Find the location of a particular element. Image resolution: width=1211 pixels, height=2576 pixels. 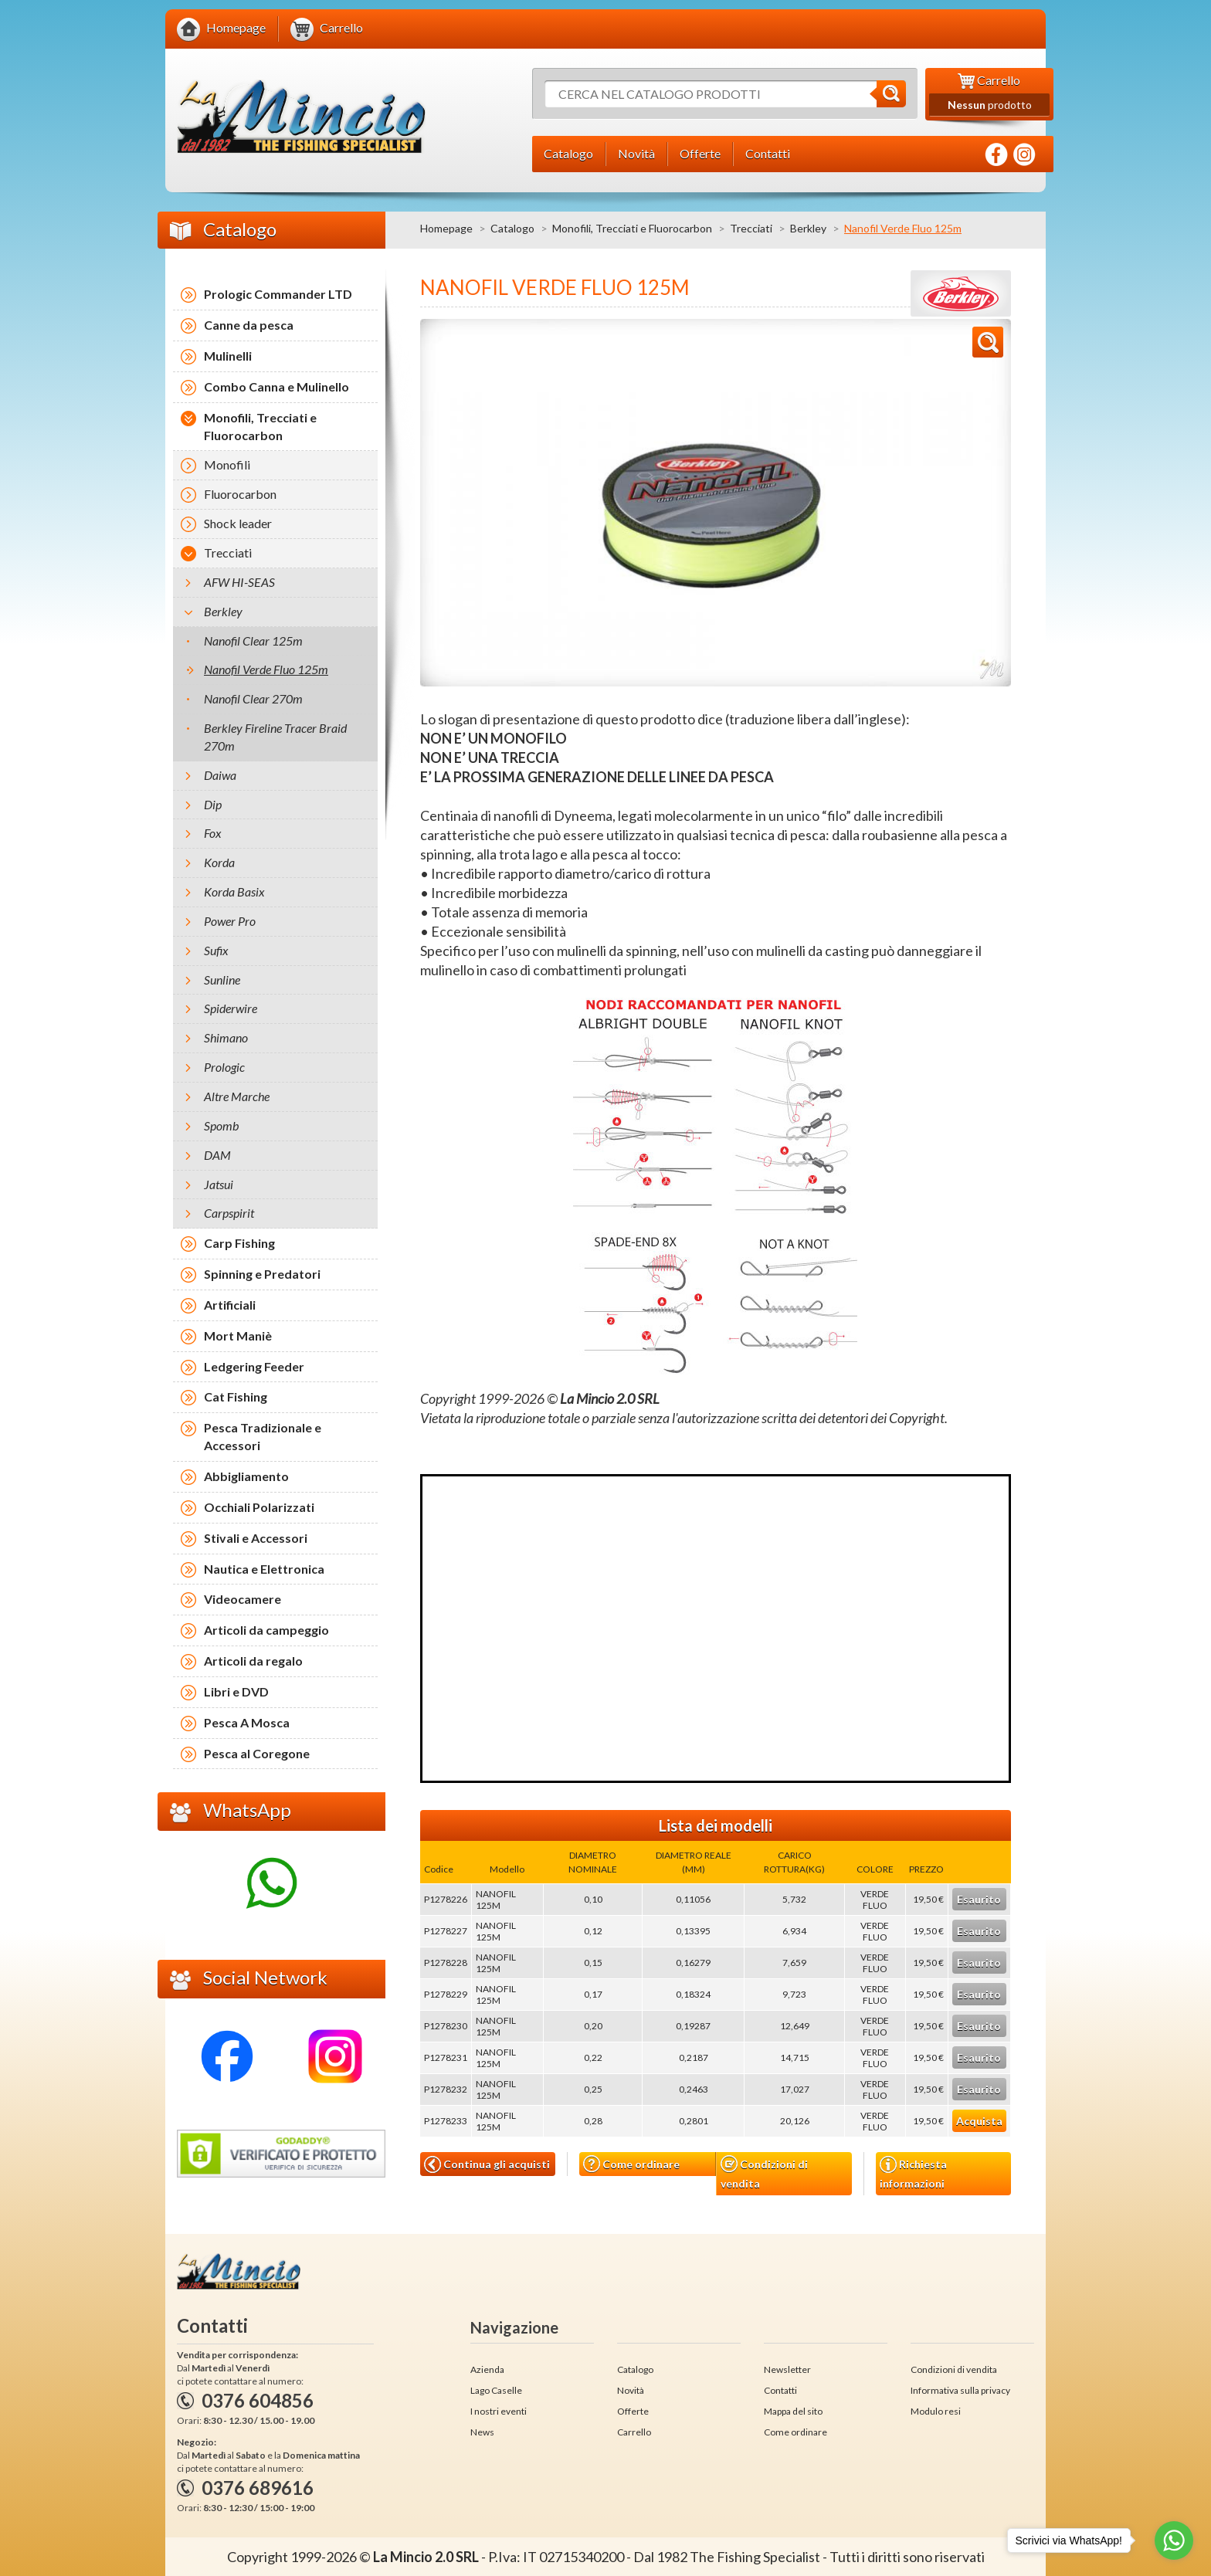

Condizioni di vendita is located at coordinates (764, 2172).